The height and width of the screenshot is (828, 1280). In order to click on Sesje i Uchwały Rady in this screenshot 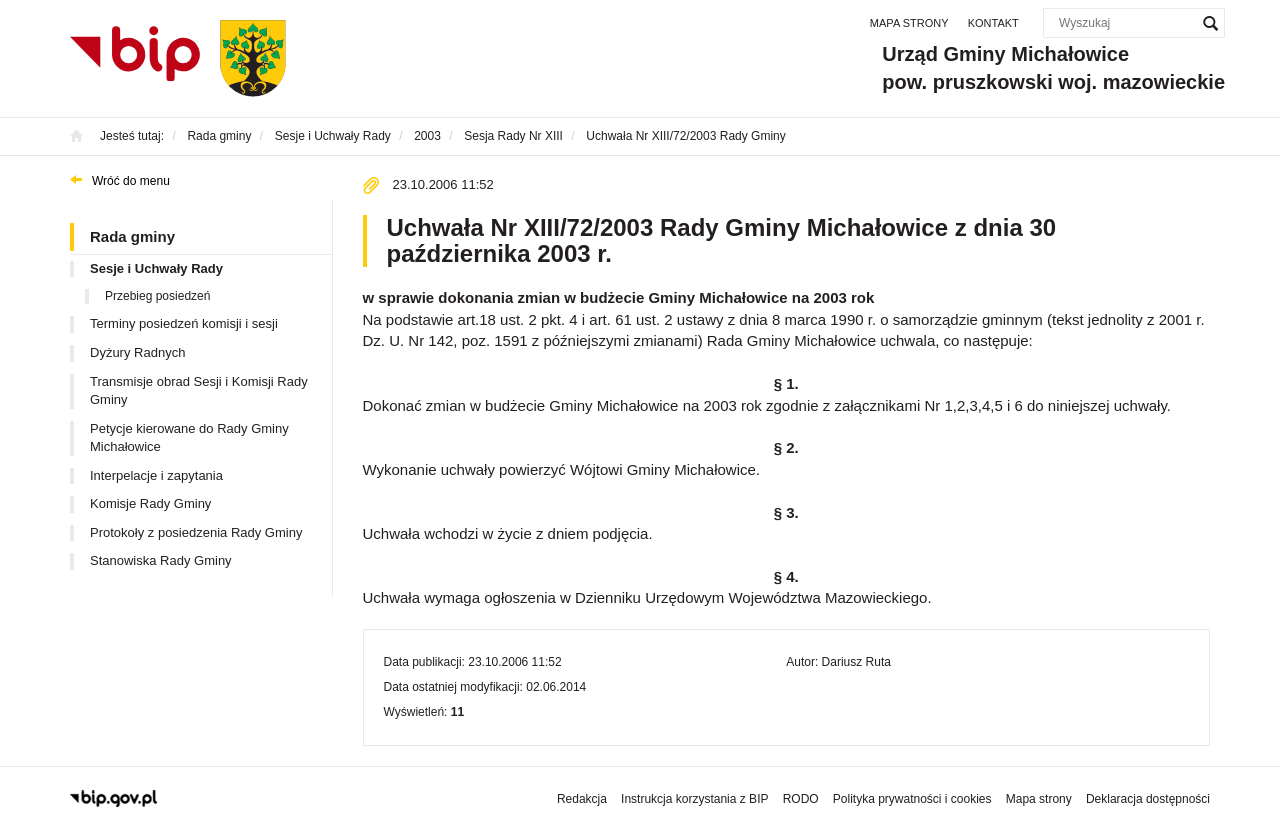, I will do `click(156, 268)`.